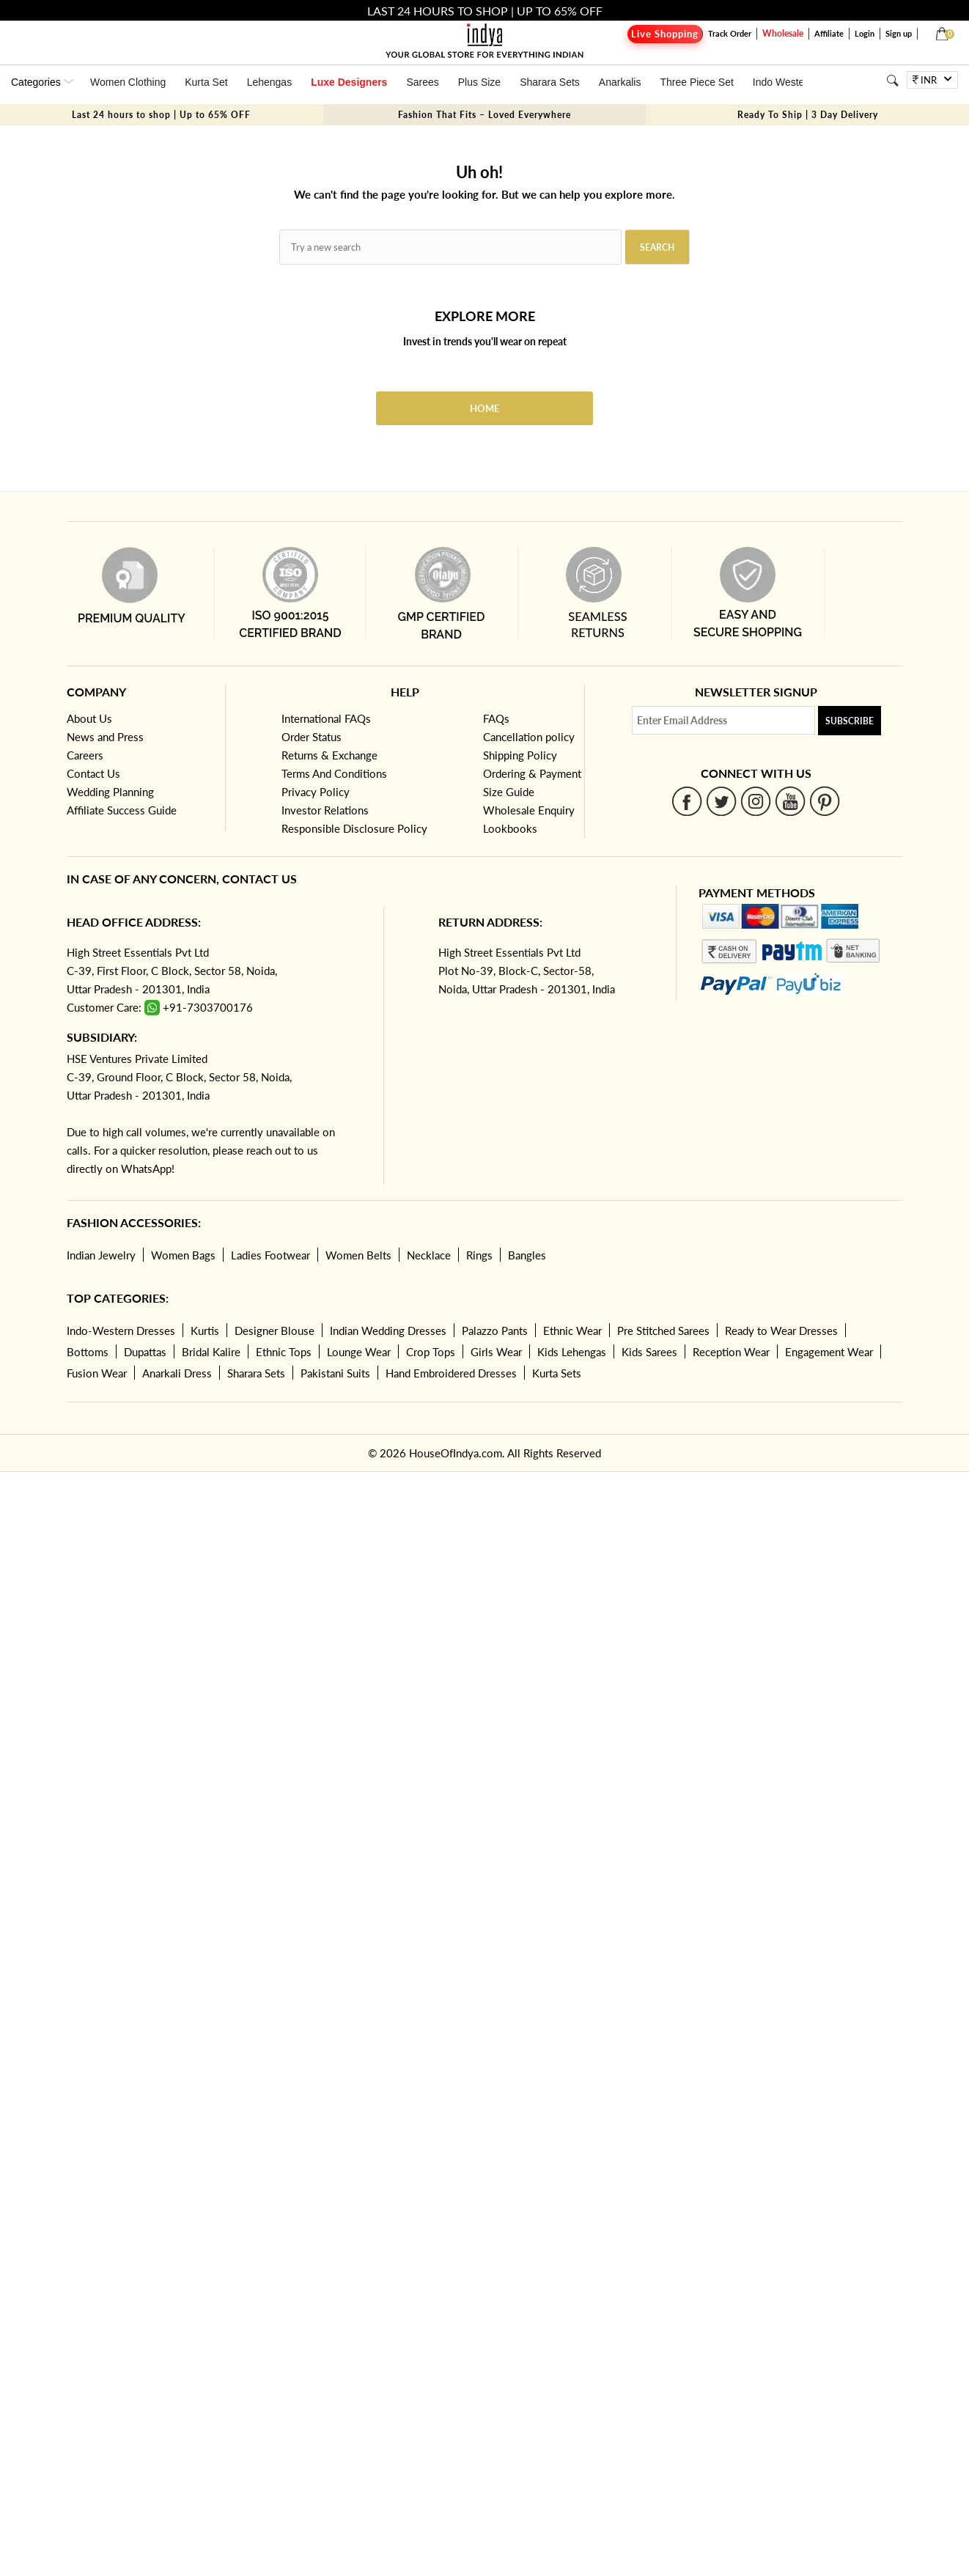  I want to click on Cancellation policy, so click(529, 736).